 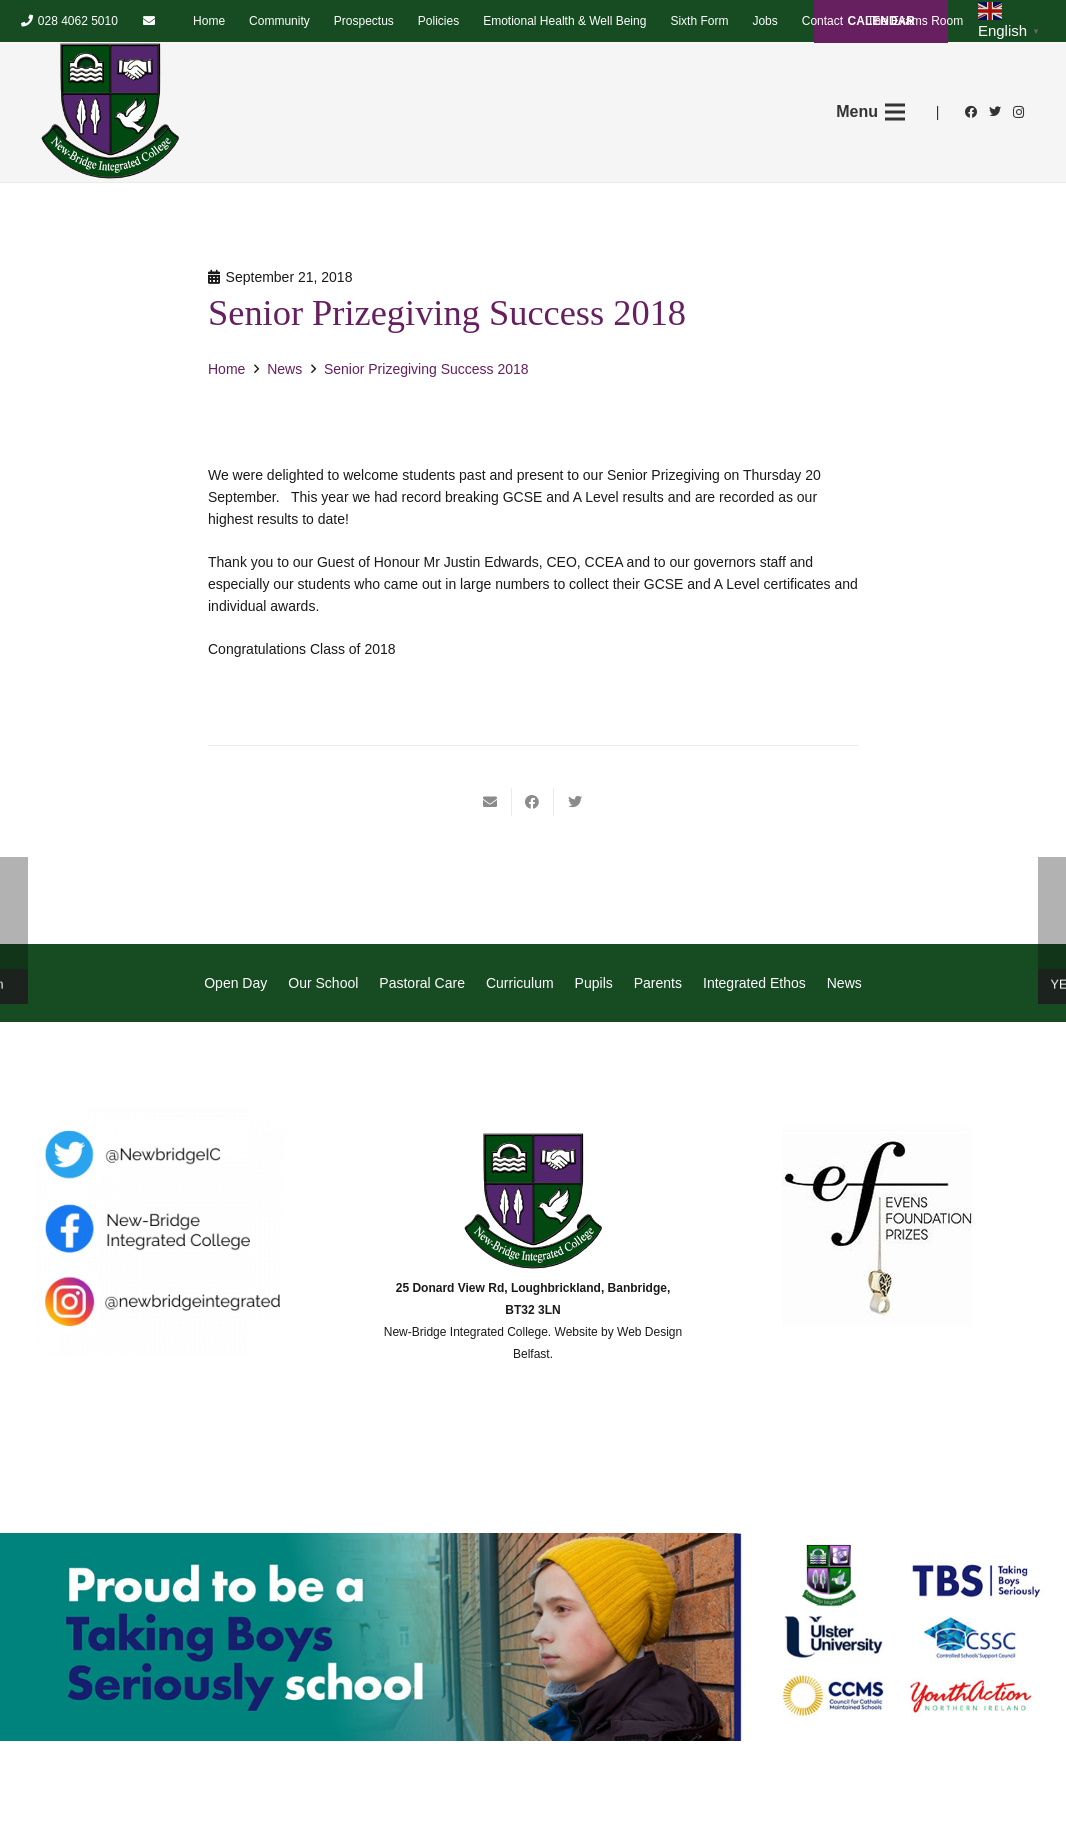 I want to click on [Email this], so click(x=491, y=802).